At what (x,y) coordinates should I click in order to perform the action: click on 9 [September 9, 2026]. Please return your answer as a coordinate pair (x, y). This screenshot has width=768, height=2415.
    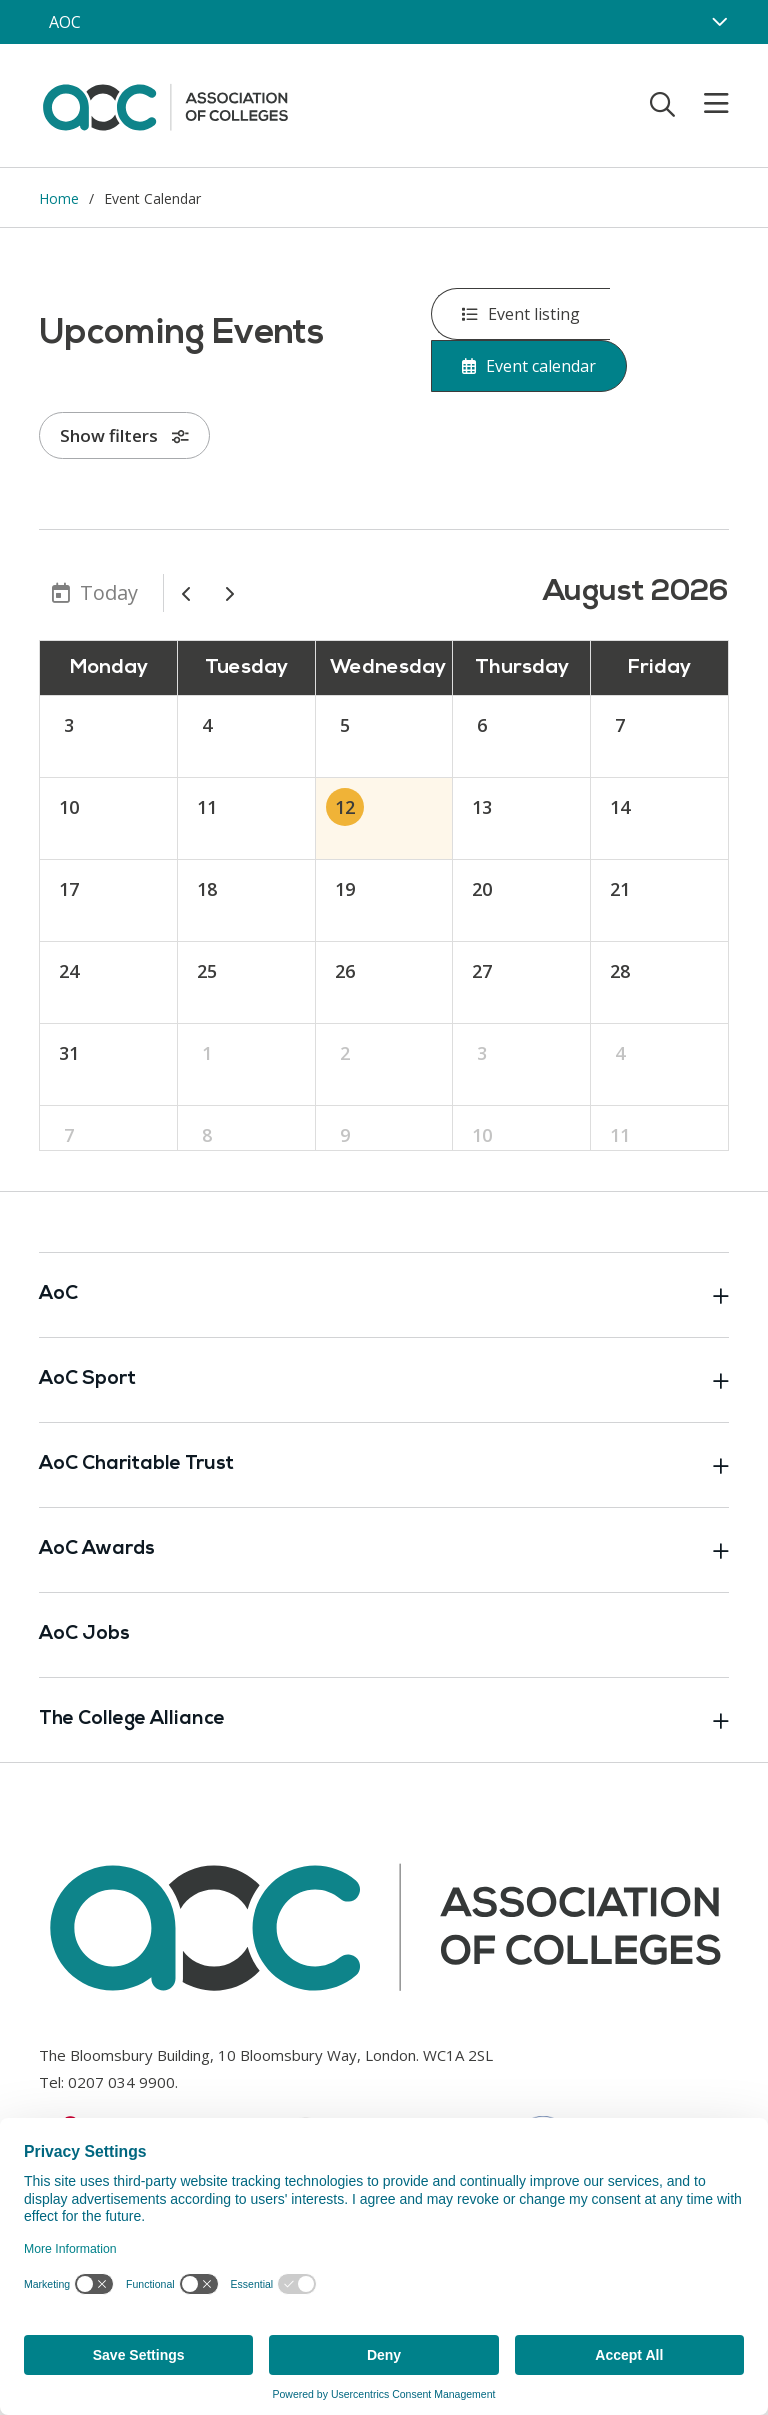
    Looking at the image, I should click on (345, 1135).